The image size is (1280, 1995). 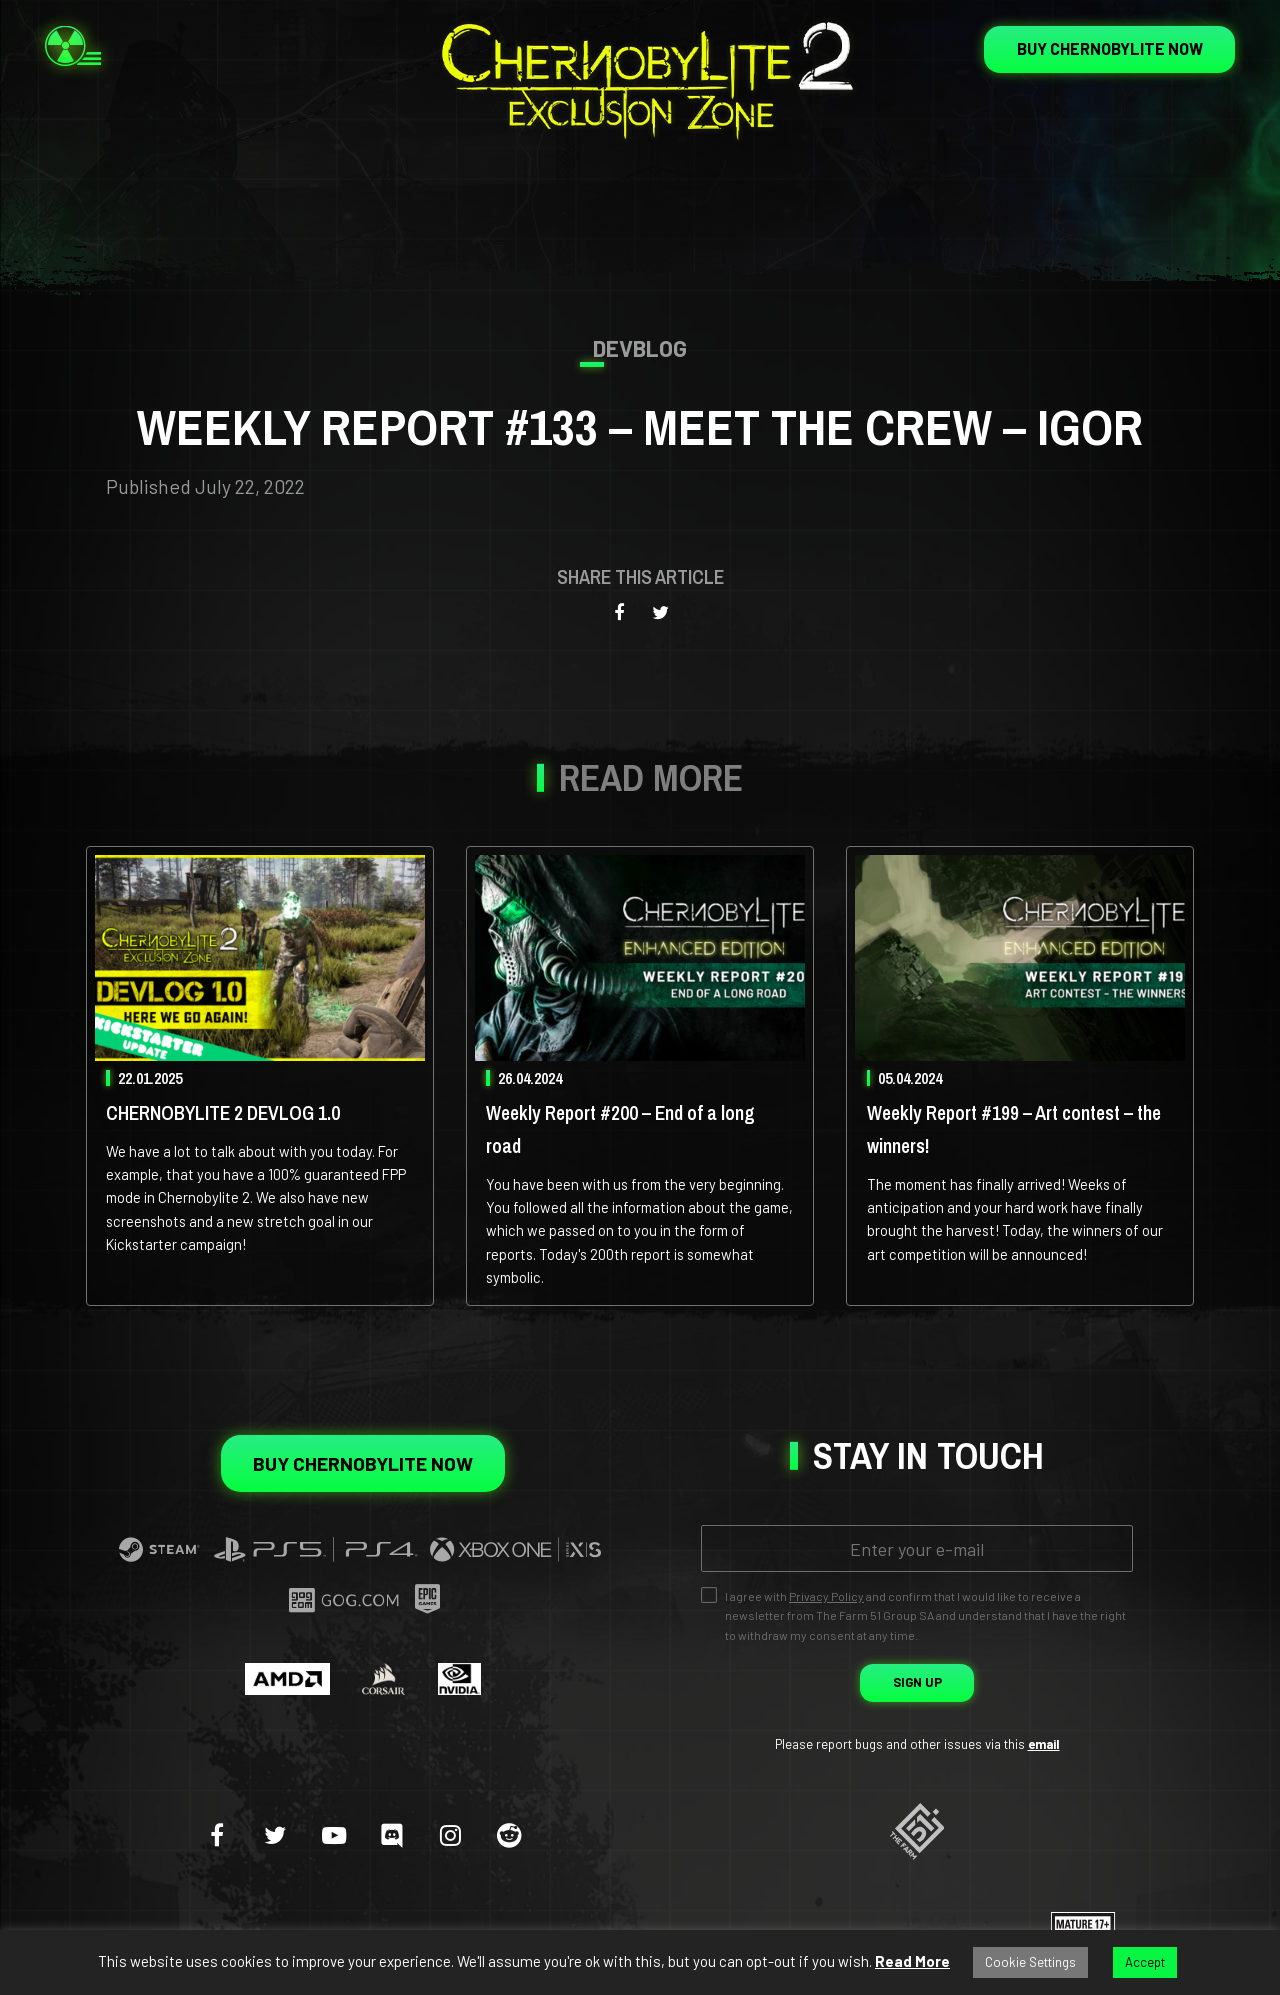 I want to click on Read More, so click(x=912, y=1961).